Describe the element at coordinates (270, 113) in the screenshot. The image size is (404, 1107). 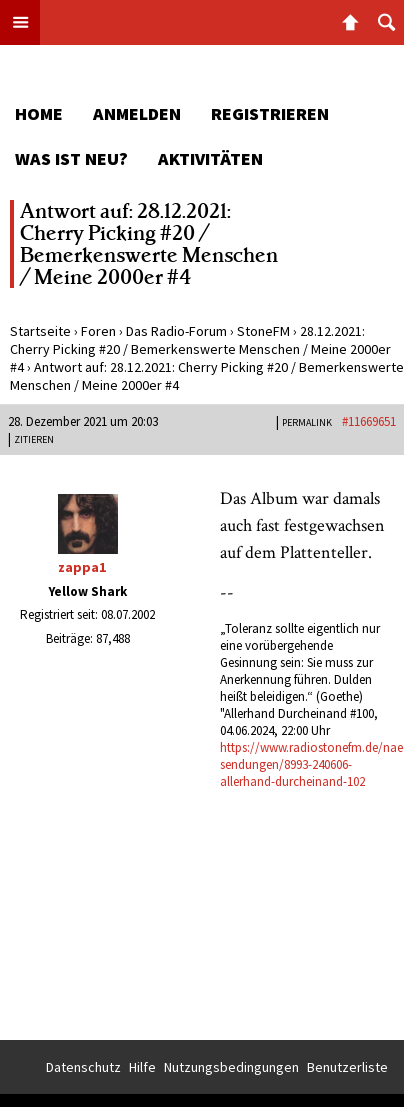
I see `Registrieren` at that location.